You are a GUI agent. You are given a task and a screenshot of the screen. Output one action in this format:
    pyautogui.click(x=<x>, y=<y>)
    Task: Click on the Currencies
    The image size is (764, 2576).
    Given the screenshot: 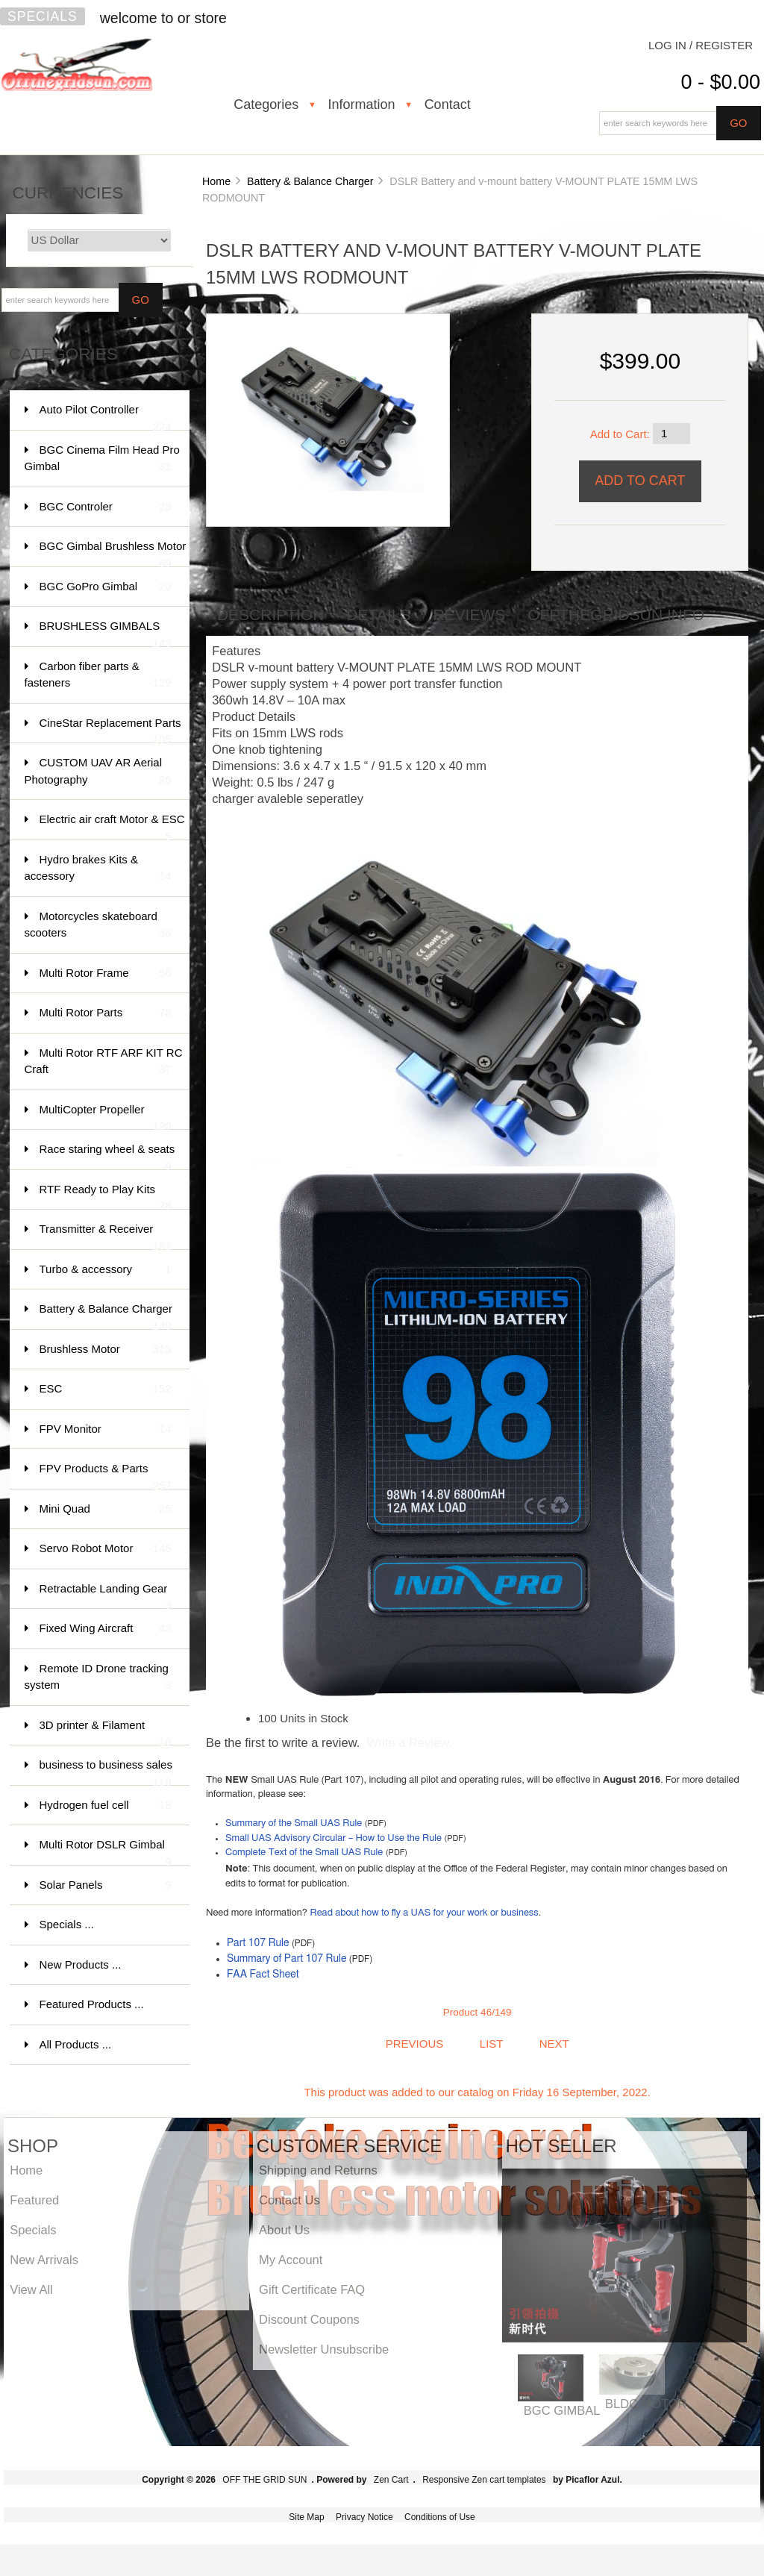 What is the action you would take?
    pyautogui.click(x=68, y=193)
    